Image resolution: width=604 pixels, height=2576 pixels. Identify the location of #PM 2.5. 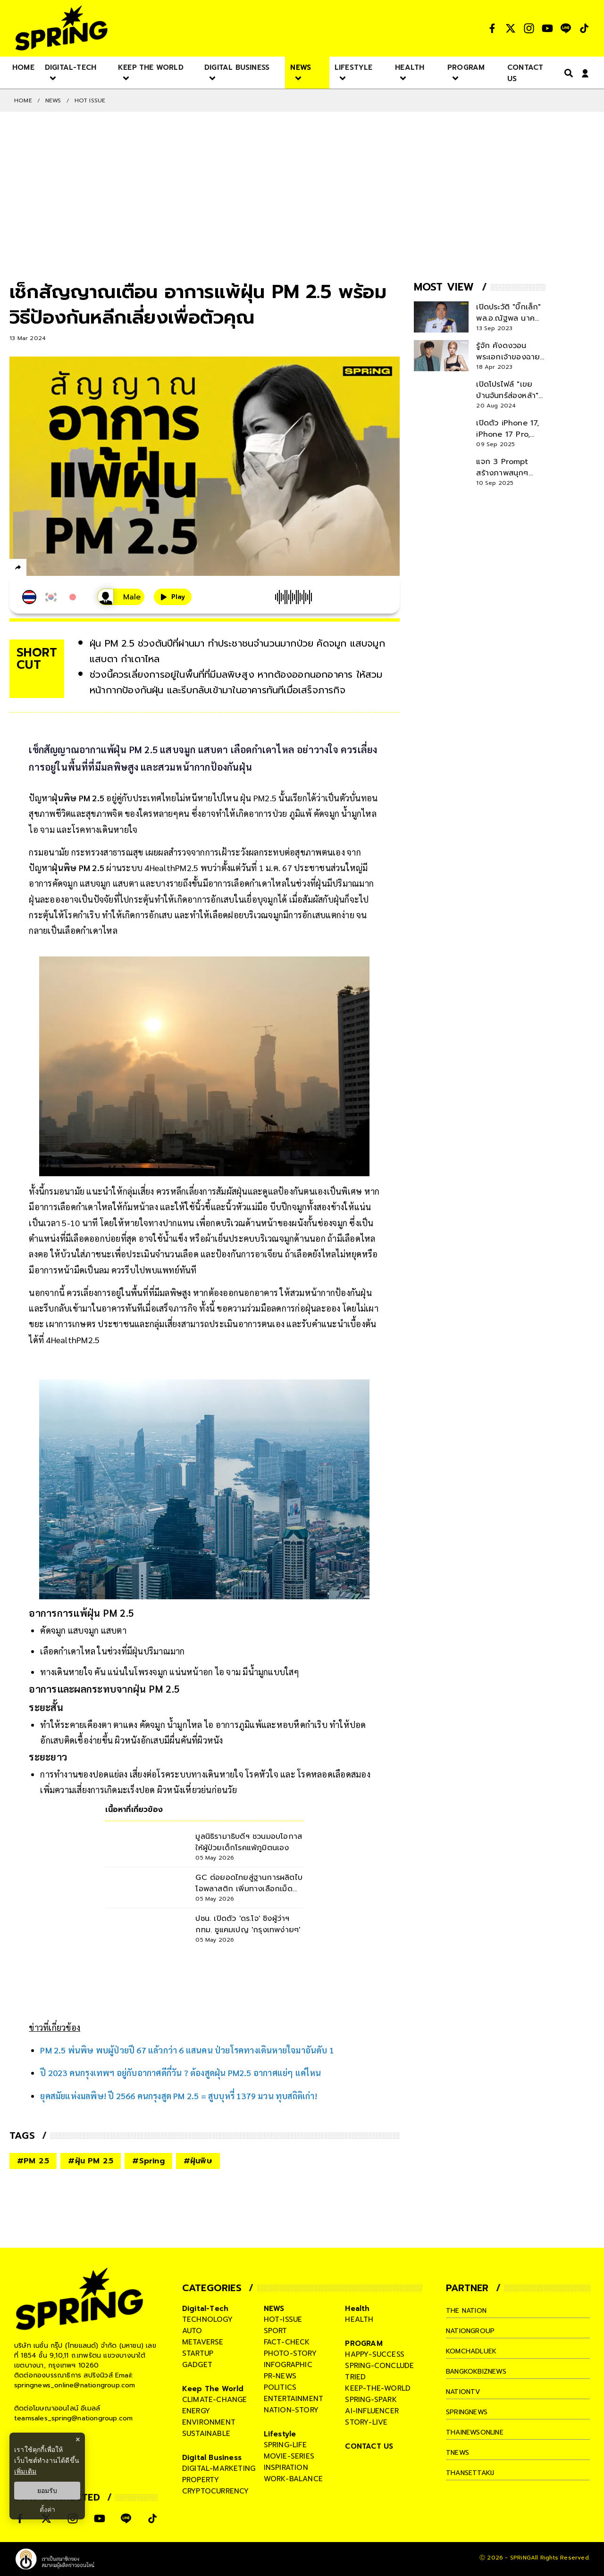
(33, 2161).